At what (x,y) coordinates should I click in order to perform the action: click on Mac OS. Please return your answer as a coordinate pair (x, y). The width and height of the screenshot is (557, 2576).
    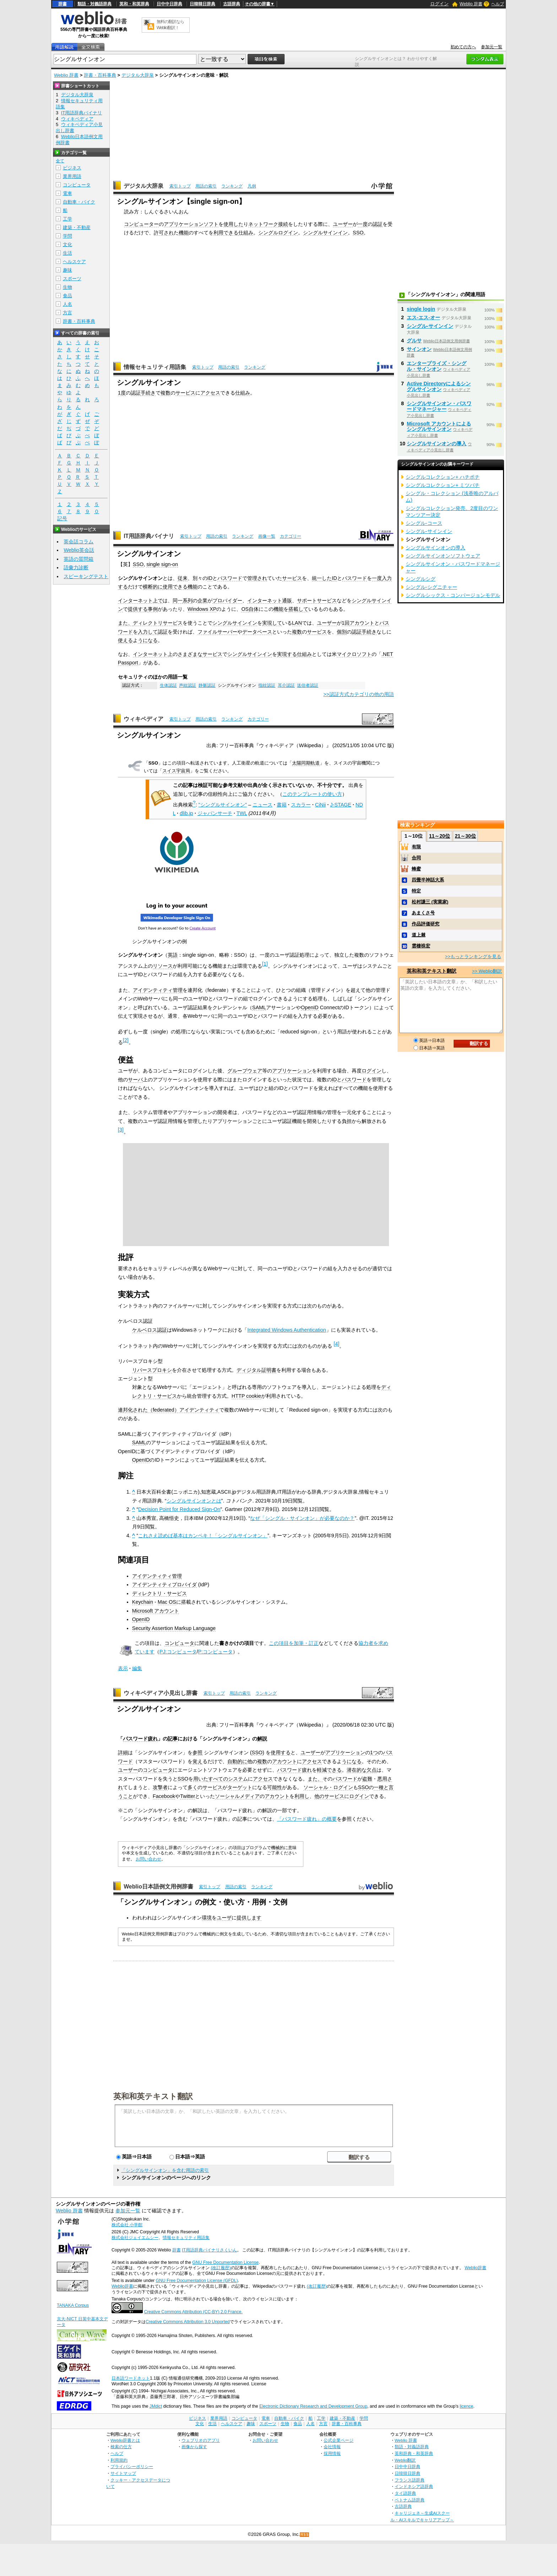
    Looking at the image, I should click on (167, 1602).